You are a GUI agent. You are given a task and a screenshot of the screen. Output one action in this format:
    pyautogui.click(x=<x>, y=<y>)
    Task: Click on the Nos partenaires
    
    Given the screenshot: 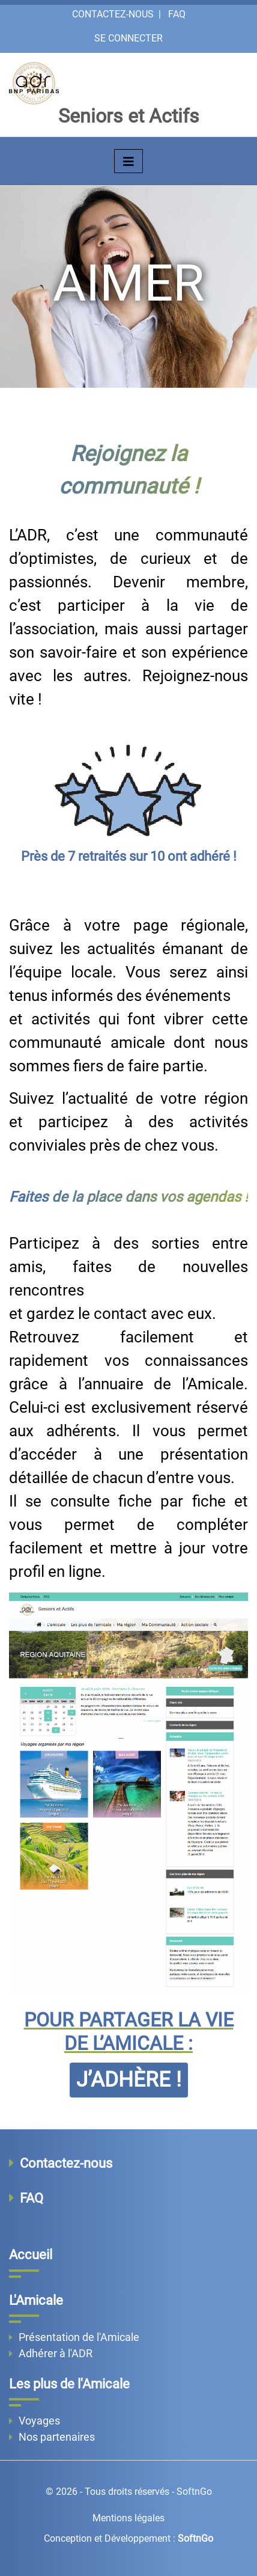 What is the action you would take?
    pyautogui.click(x=57, y=2437)
    